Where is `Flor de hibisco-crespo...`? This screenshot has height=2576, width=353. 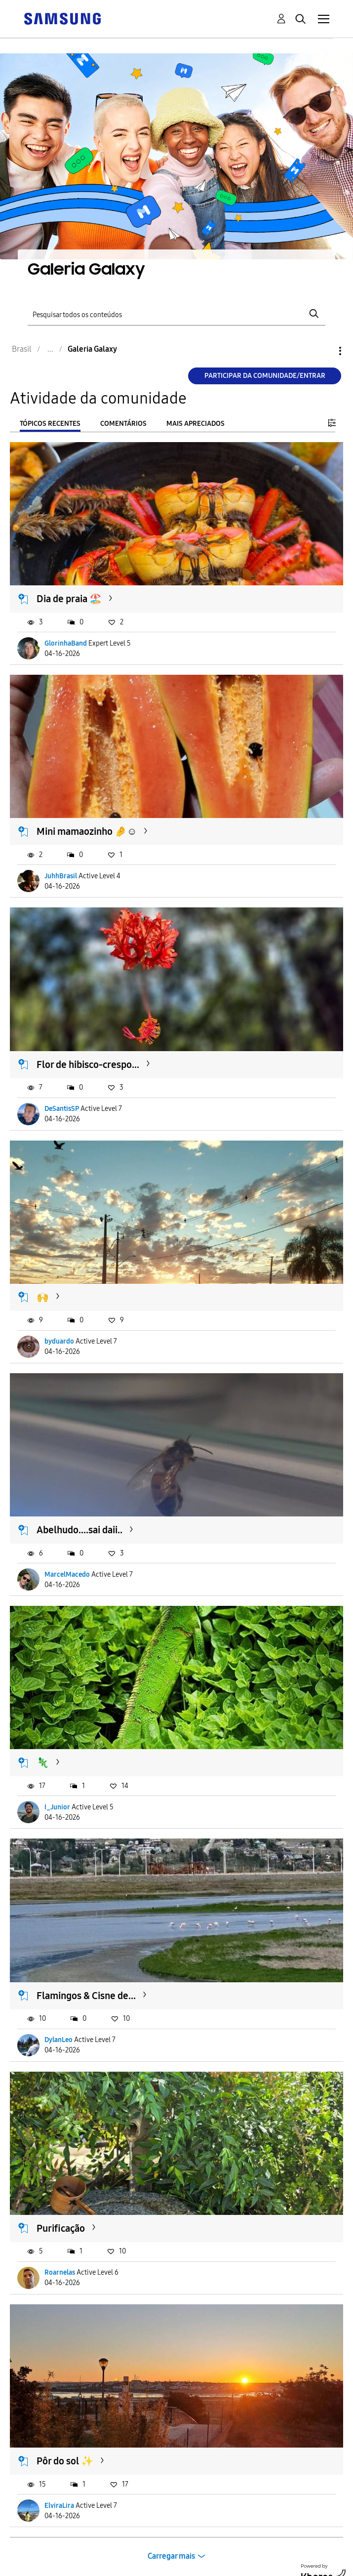
Flor de hibisco-crespo... is located at coordinates (88, 1064).